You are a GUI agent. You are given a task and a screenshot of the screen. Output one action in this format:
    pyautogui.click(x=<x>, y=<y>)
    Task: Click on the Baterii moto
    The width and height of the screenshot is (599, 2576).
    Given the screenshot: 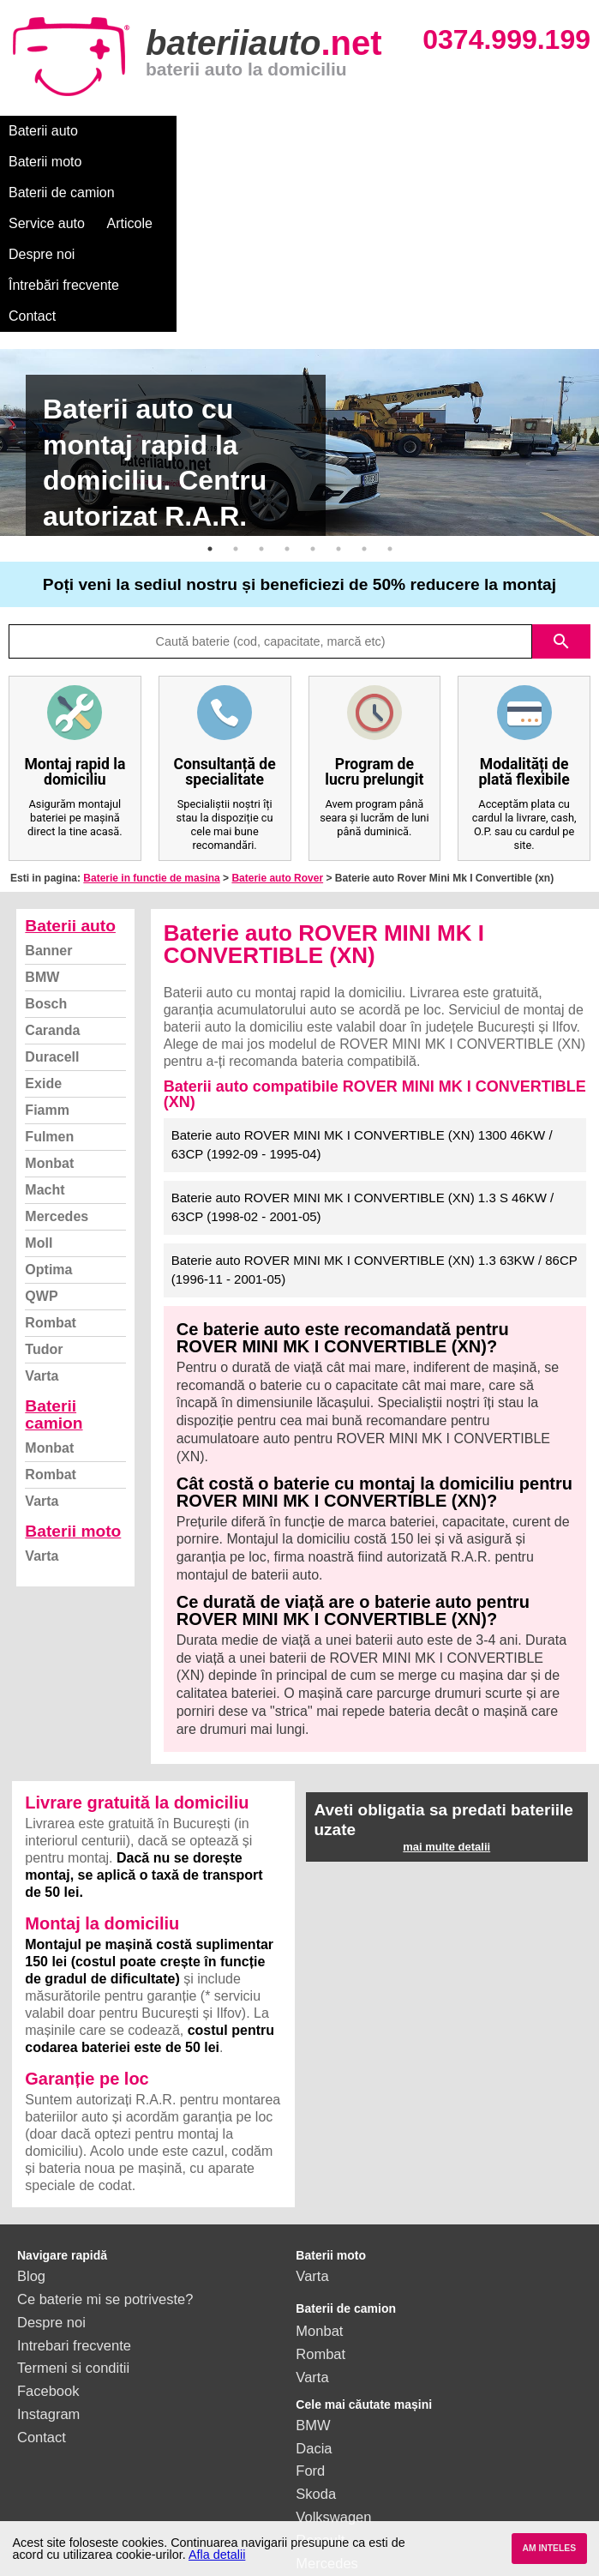 What is the action you would take?
    pyautogui.click(x=136, y=130)
    